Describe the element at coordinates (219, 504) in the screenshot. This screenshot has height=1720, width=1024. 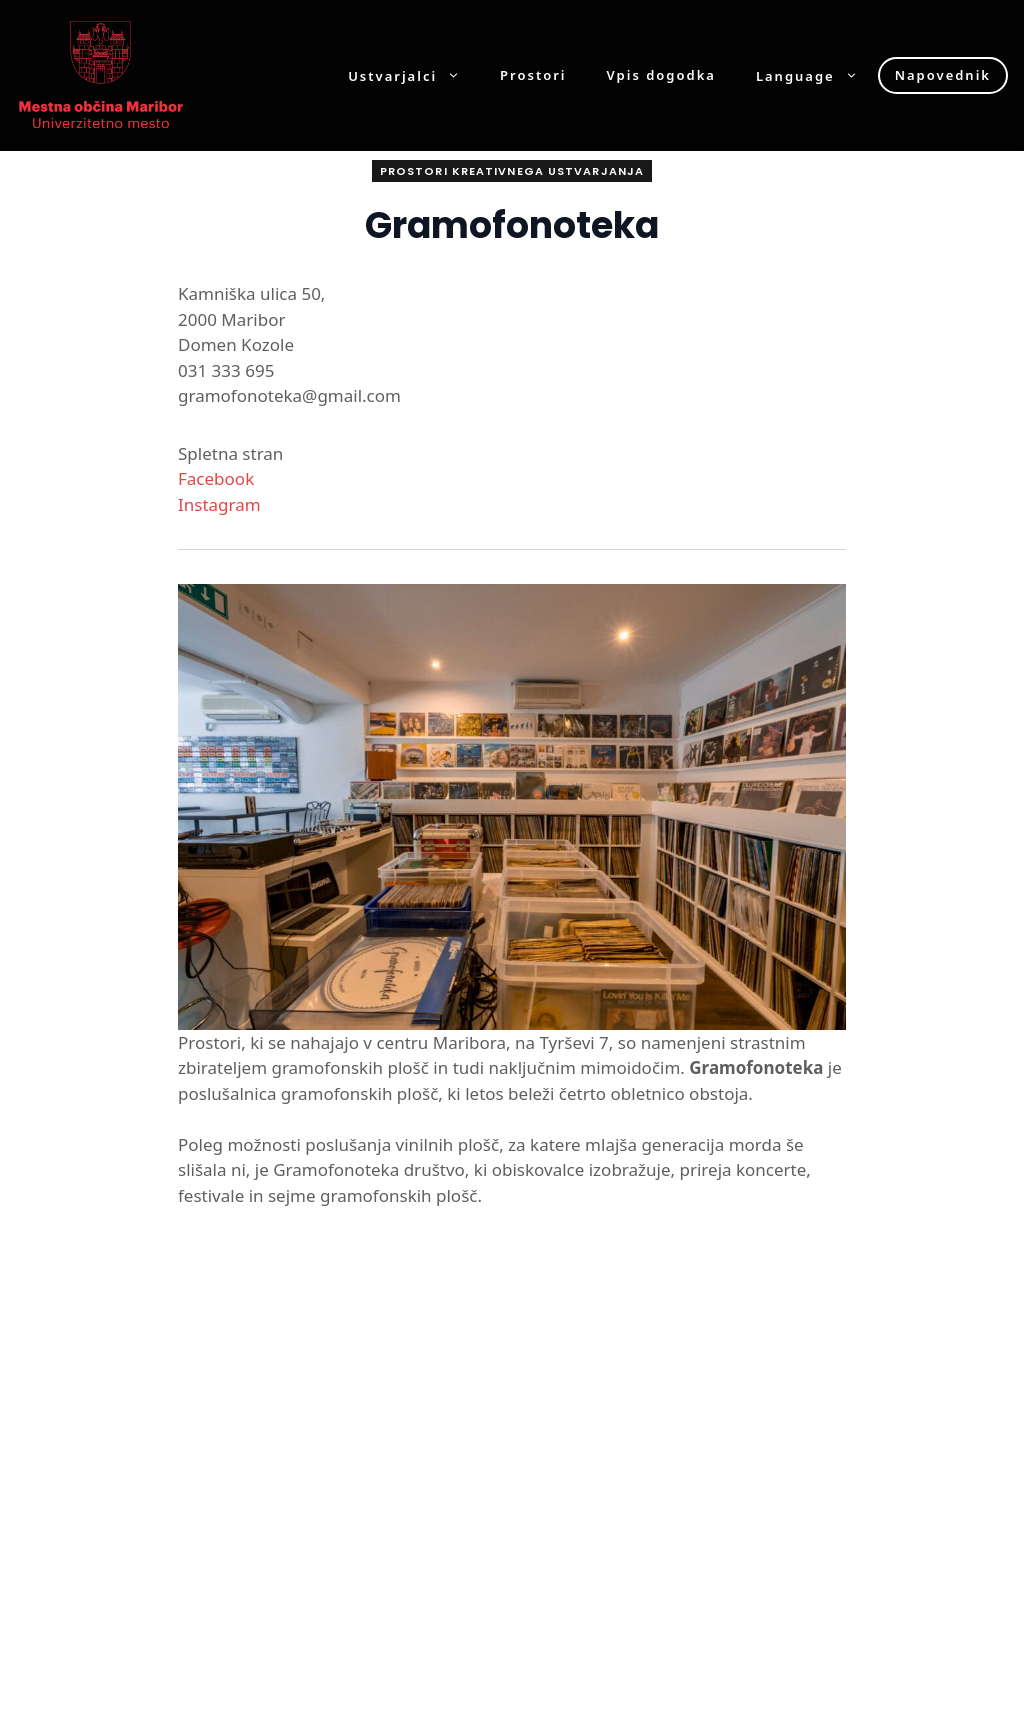
I see `Instagram` at that location.